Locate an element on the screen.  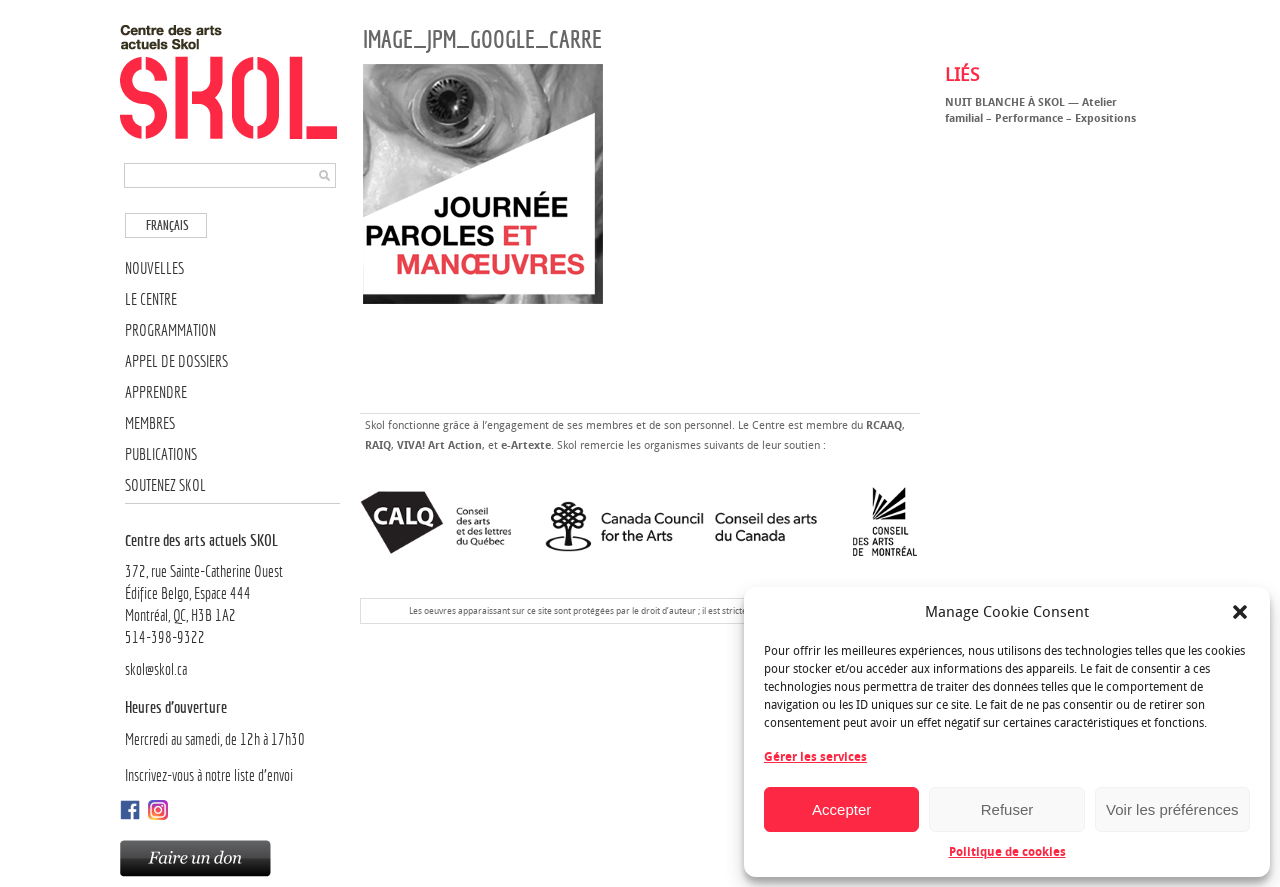
RAIQ is located at coordinates (378, 445).